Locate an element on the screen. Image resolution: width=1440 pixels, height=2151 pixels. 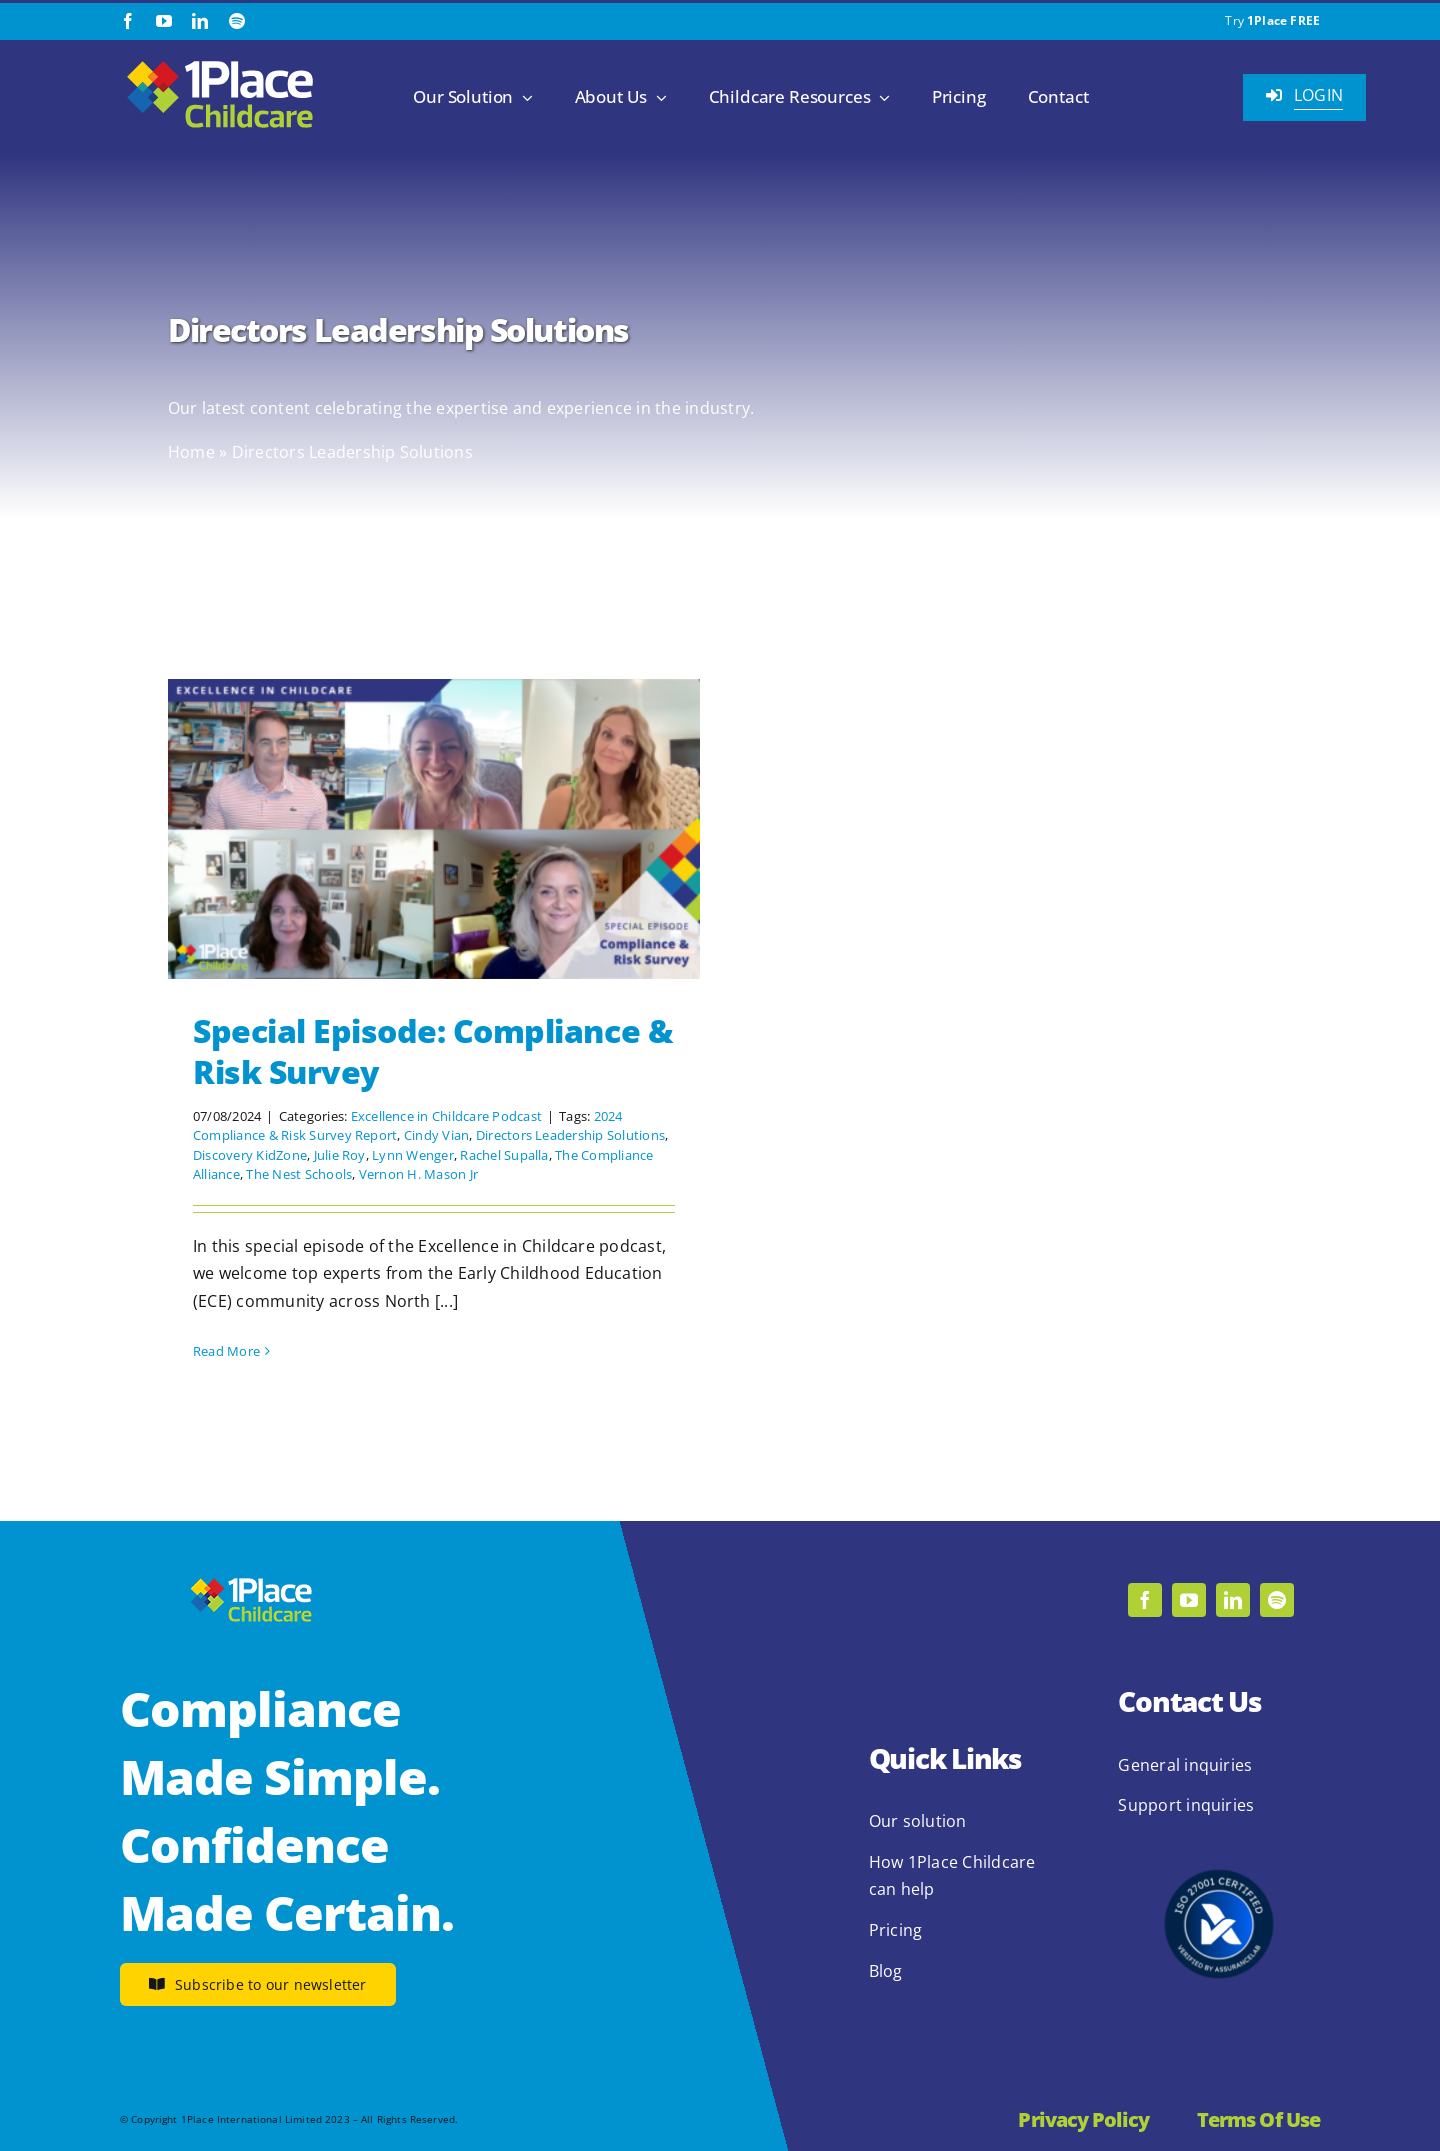
[linkedin] is located at coordinates (200, 21).